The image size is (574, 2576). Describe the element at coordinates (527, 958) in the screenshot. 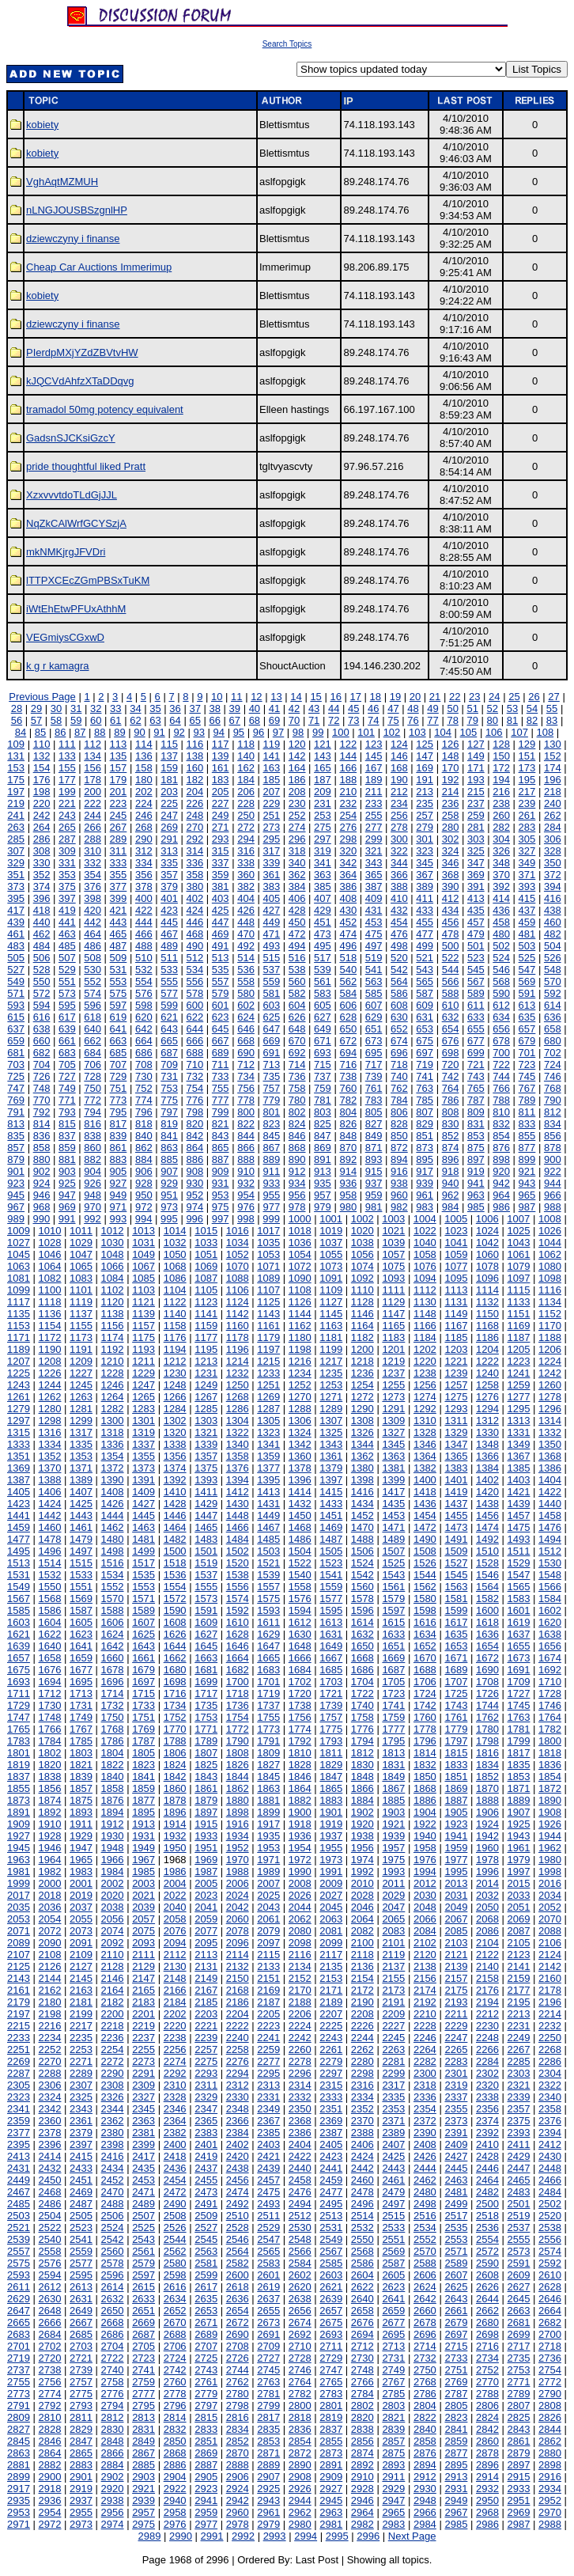

I see `525` at that location.